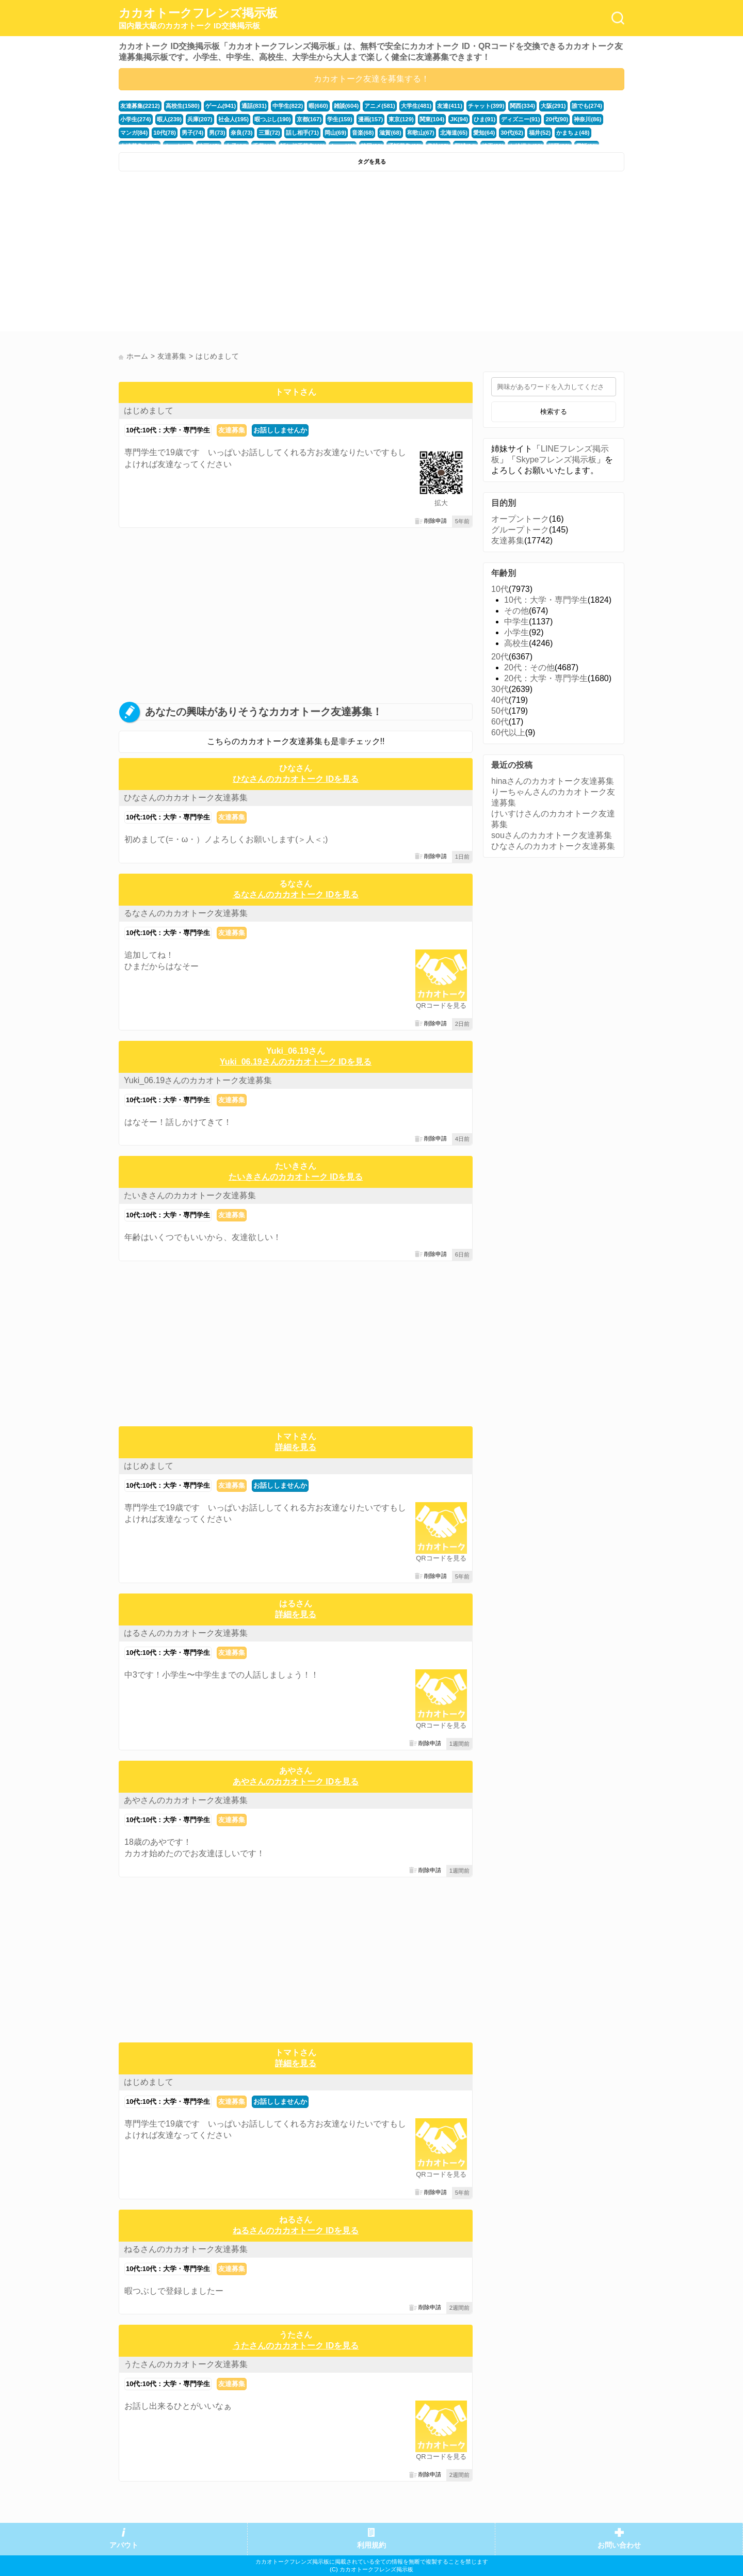 Image resolution: width=743 pixels, height=2576 pixels. What do you see at coordinates (231, 430) in the screenshot?
I see `友達募集` at bounding box center [231, 430].